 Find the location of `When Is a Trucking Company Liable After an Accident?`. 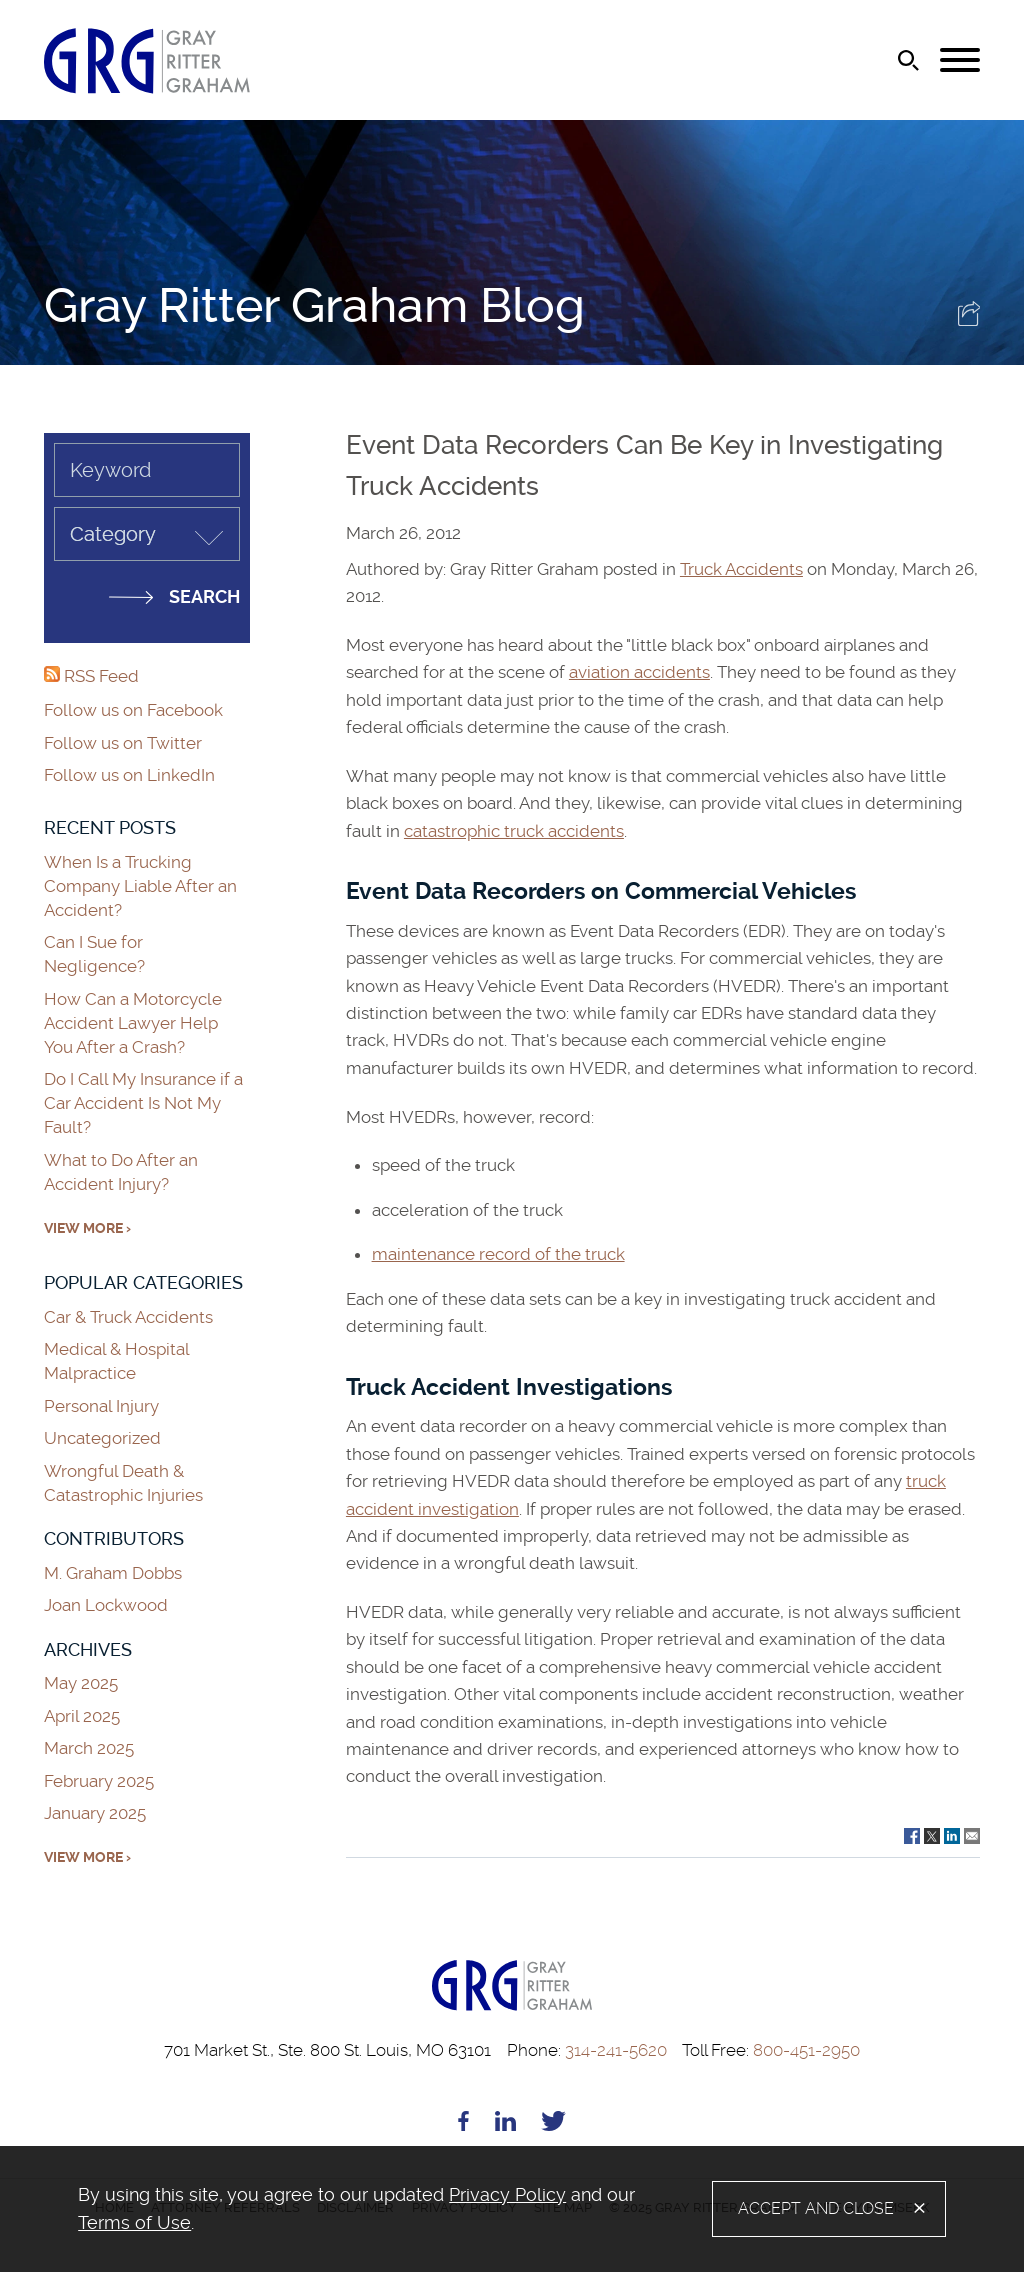

When Is a Trucking Company Liable After an Accident? is located at coordinates (140, 886).